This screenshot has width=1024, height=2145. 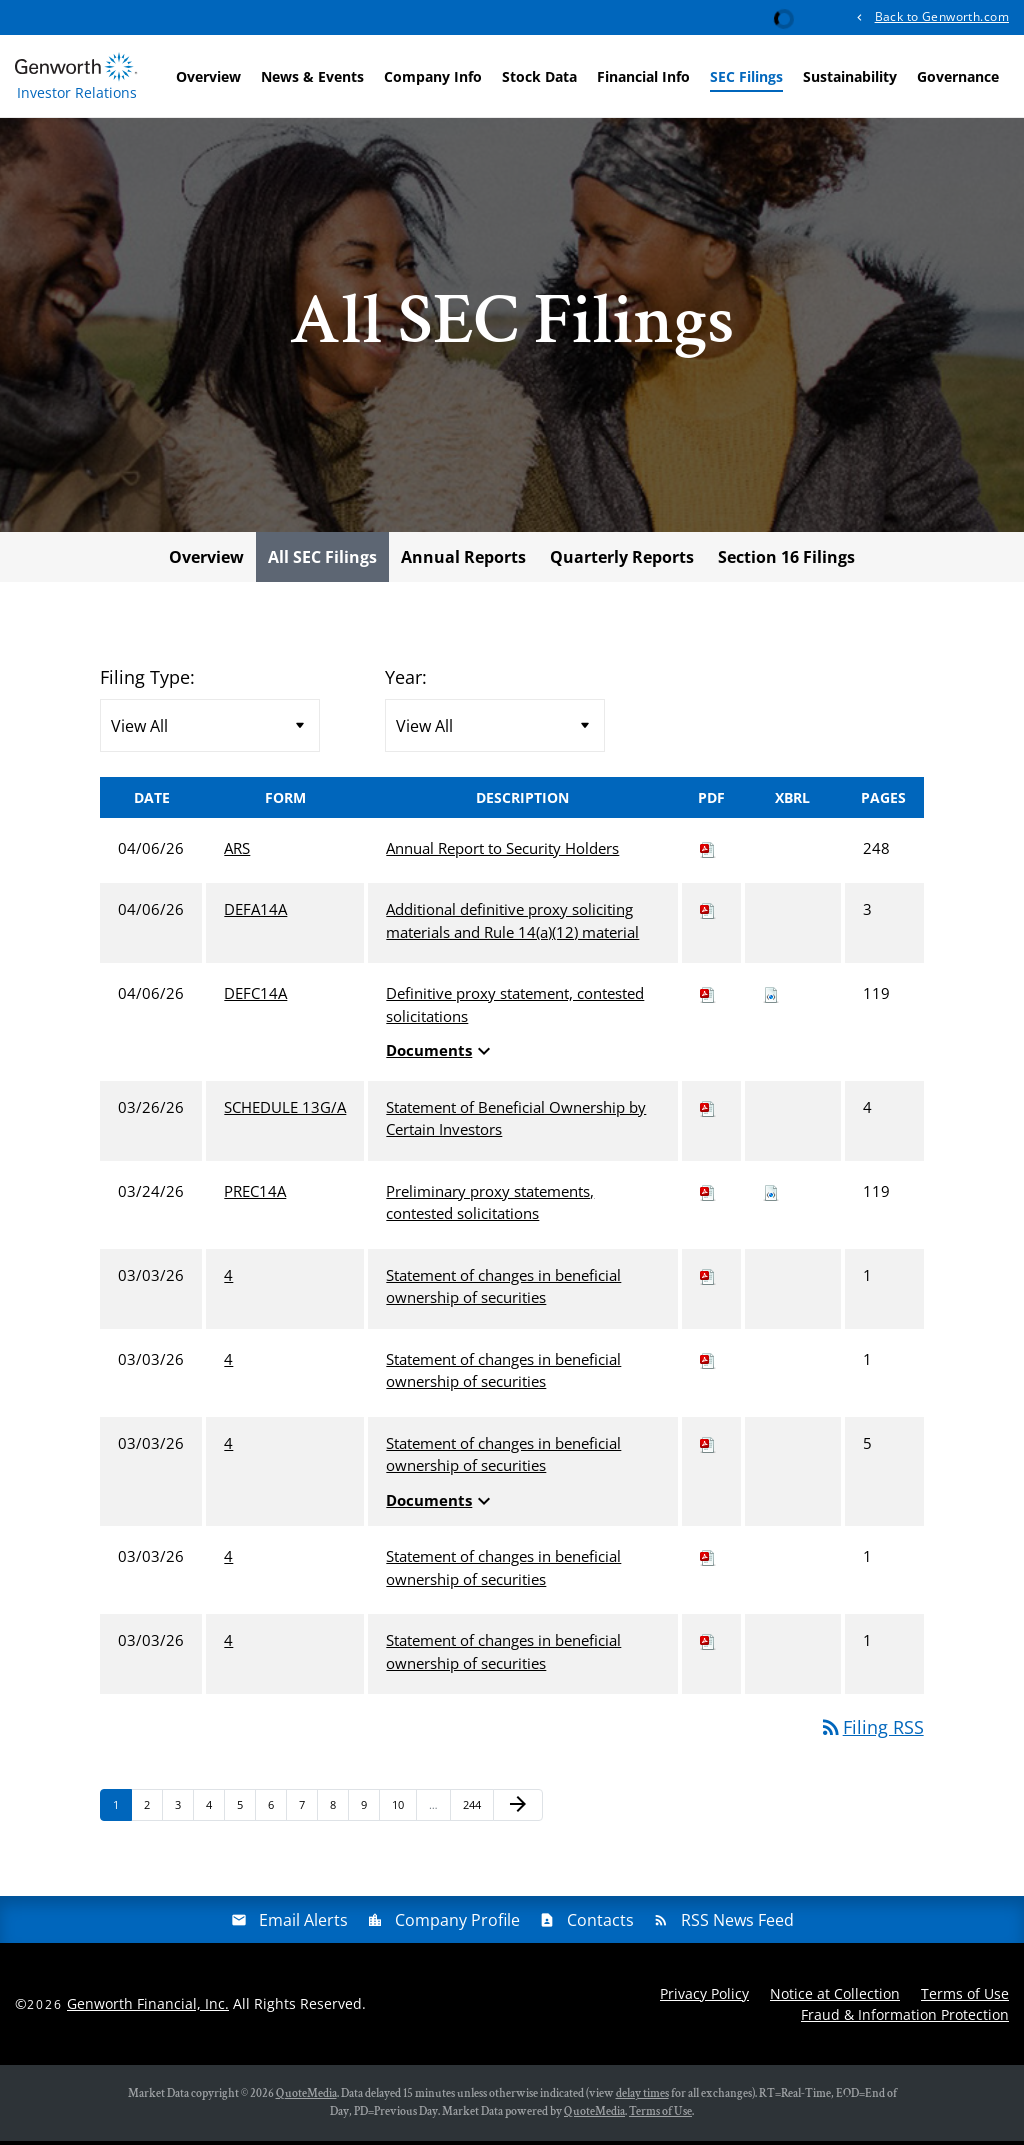 I want to click on [Download PDF of DEFC14A filing published on Apr 6, 2026], so click(x=708, y=998).